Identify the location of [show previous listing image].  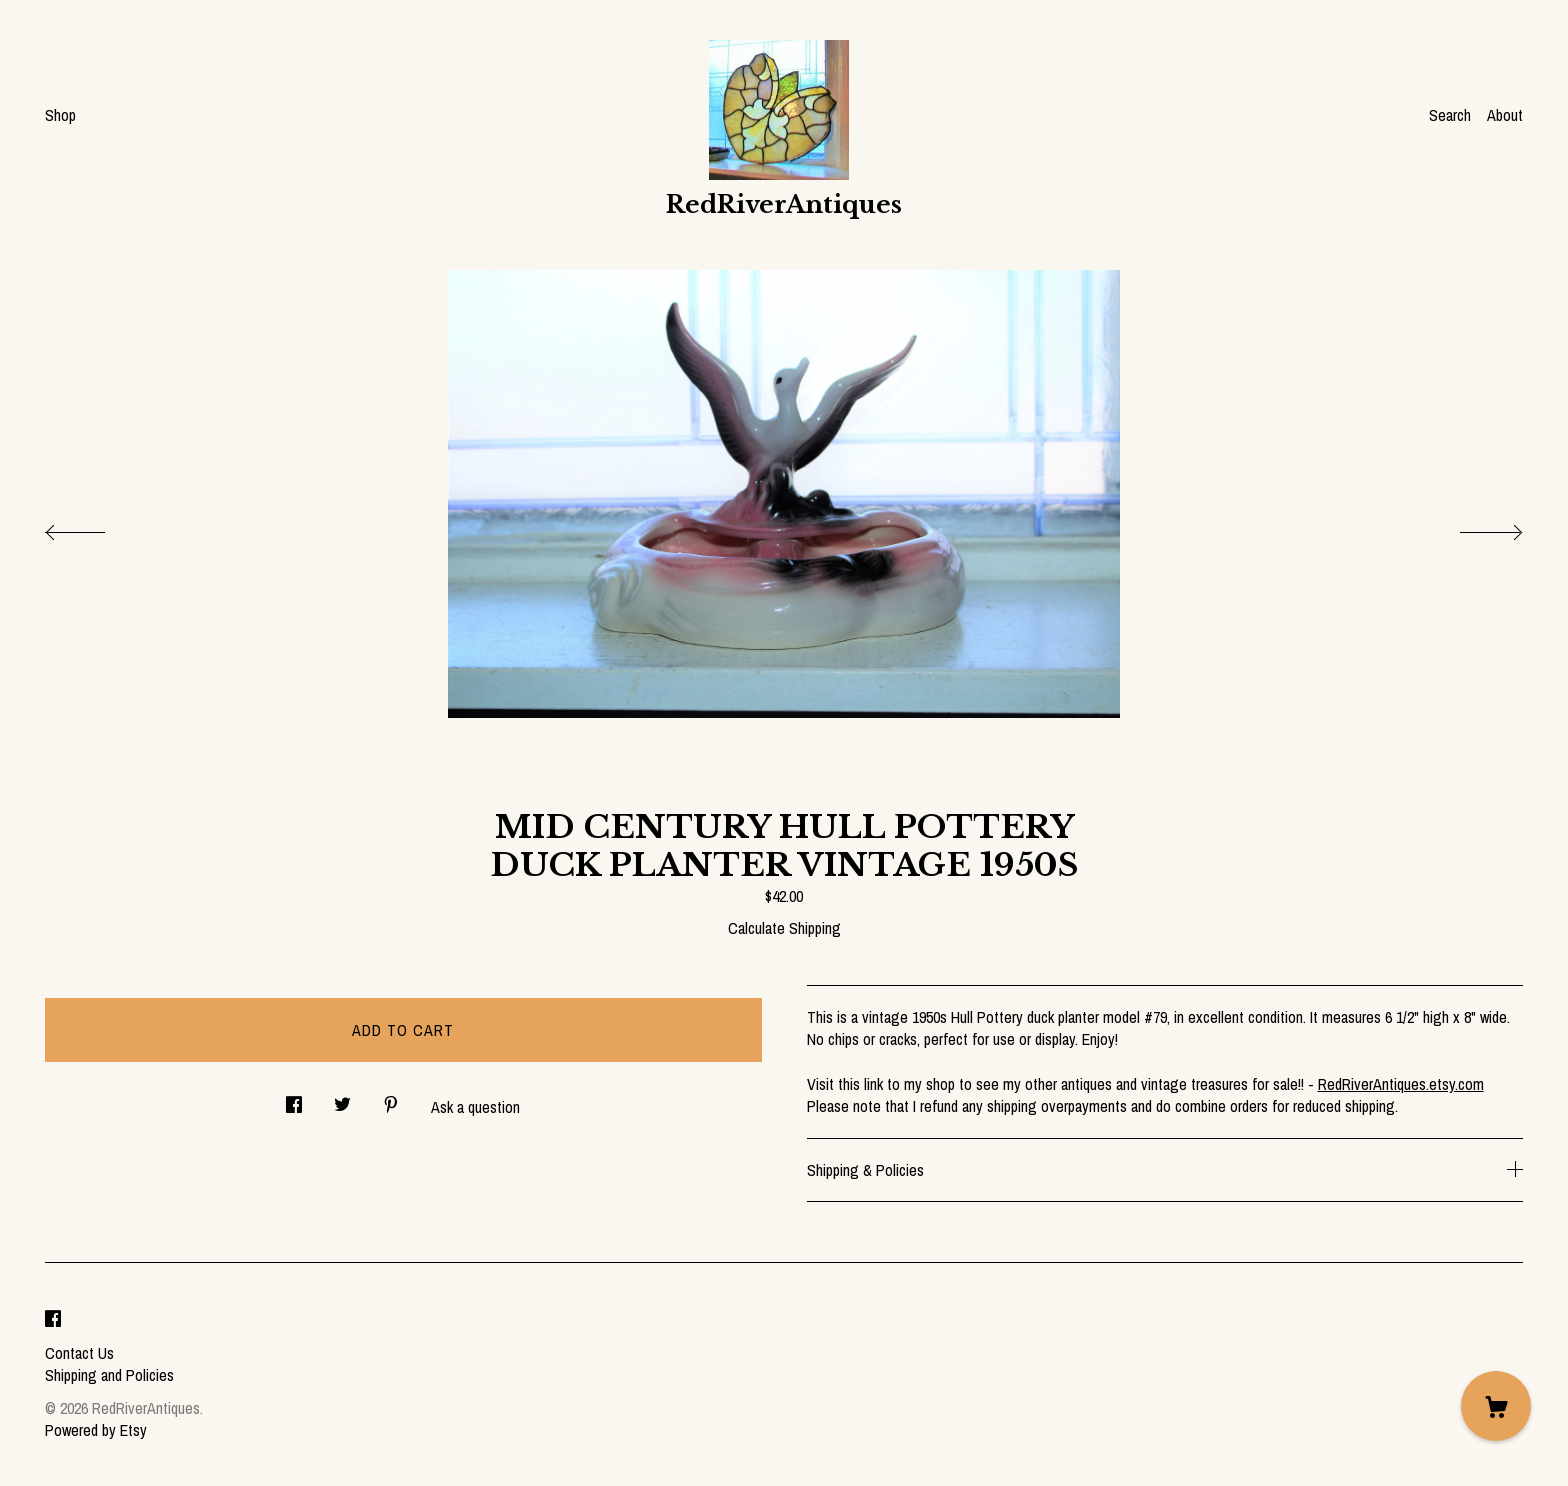
(95, 527).